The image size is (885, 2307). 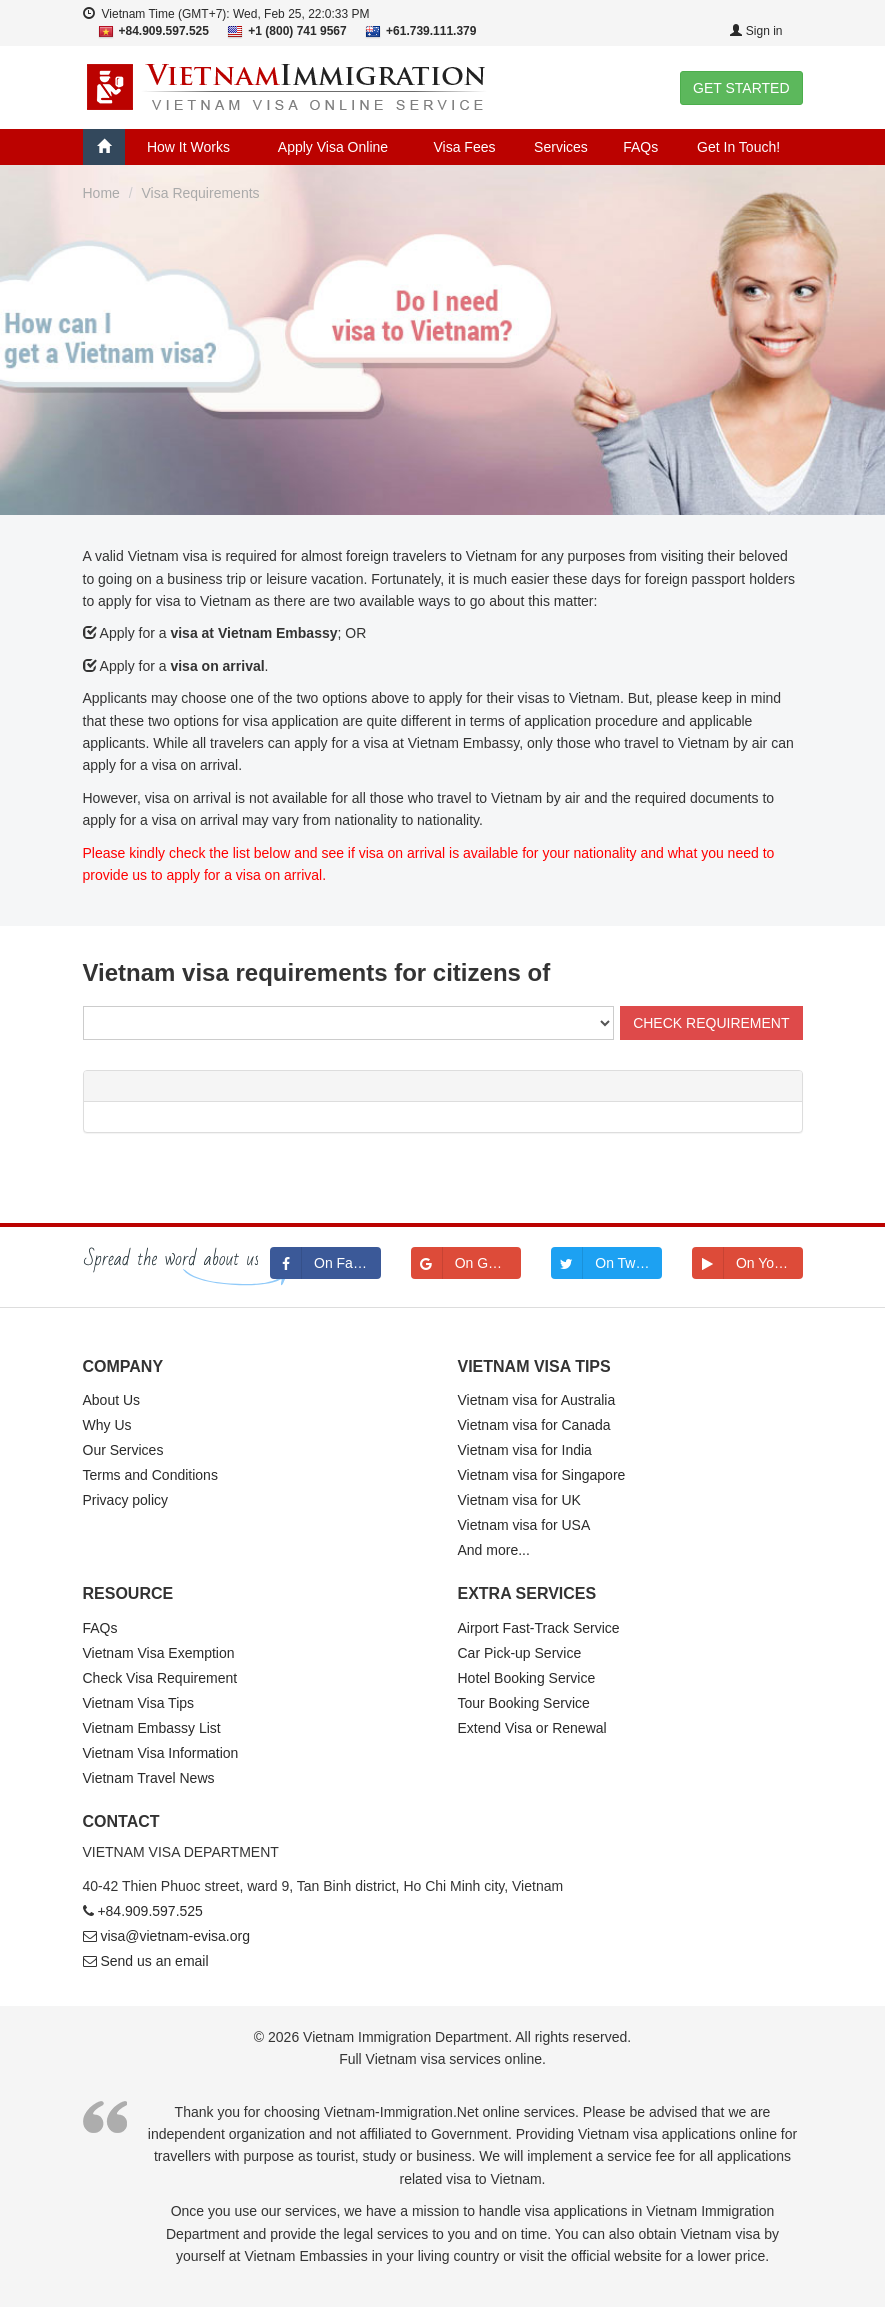 What do you see at coordinates (466, 1263) in the screenshot?
I see `On Google+` at bounding box center [466, 1263].